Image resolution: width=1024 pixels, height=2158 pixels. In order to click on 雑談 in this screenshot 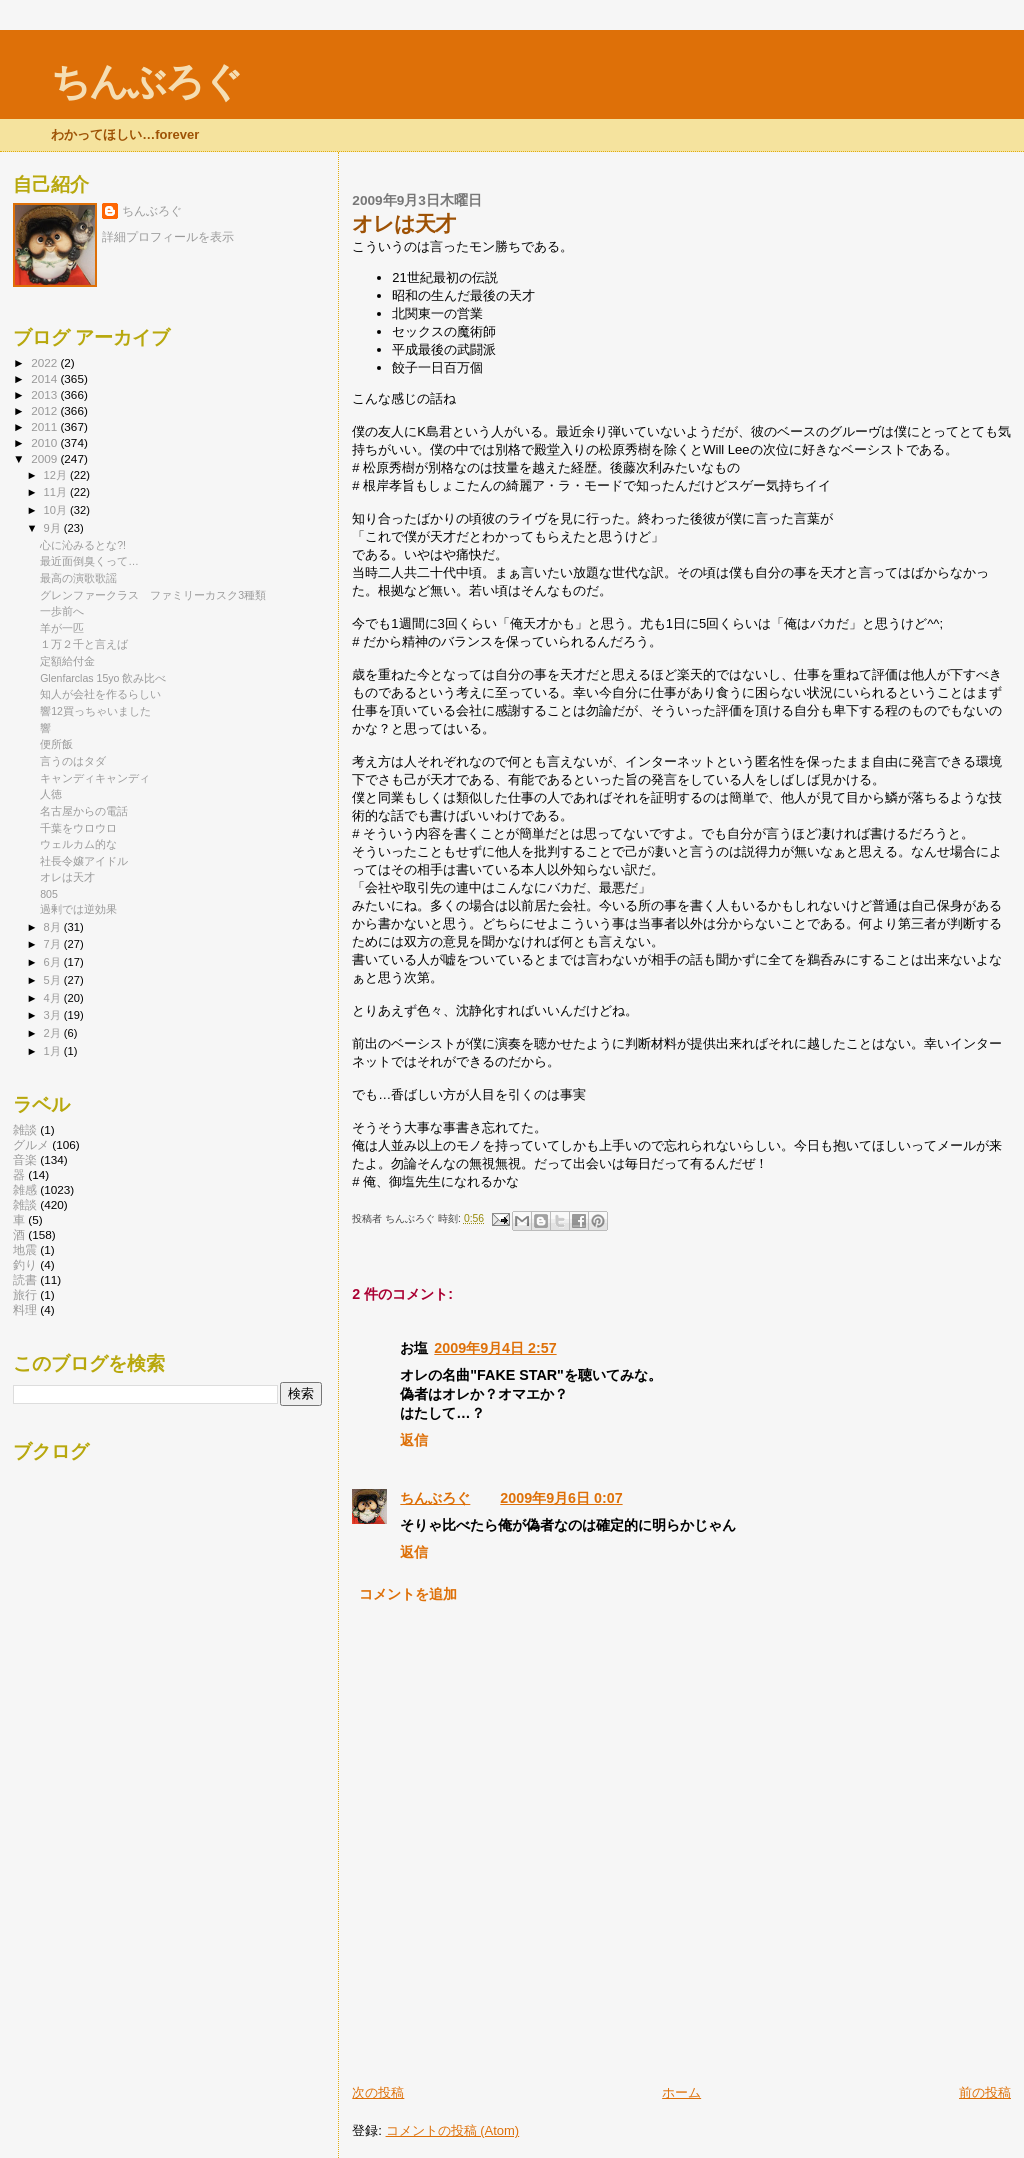, I will do `click(25, 1129)`.